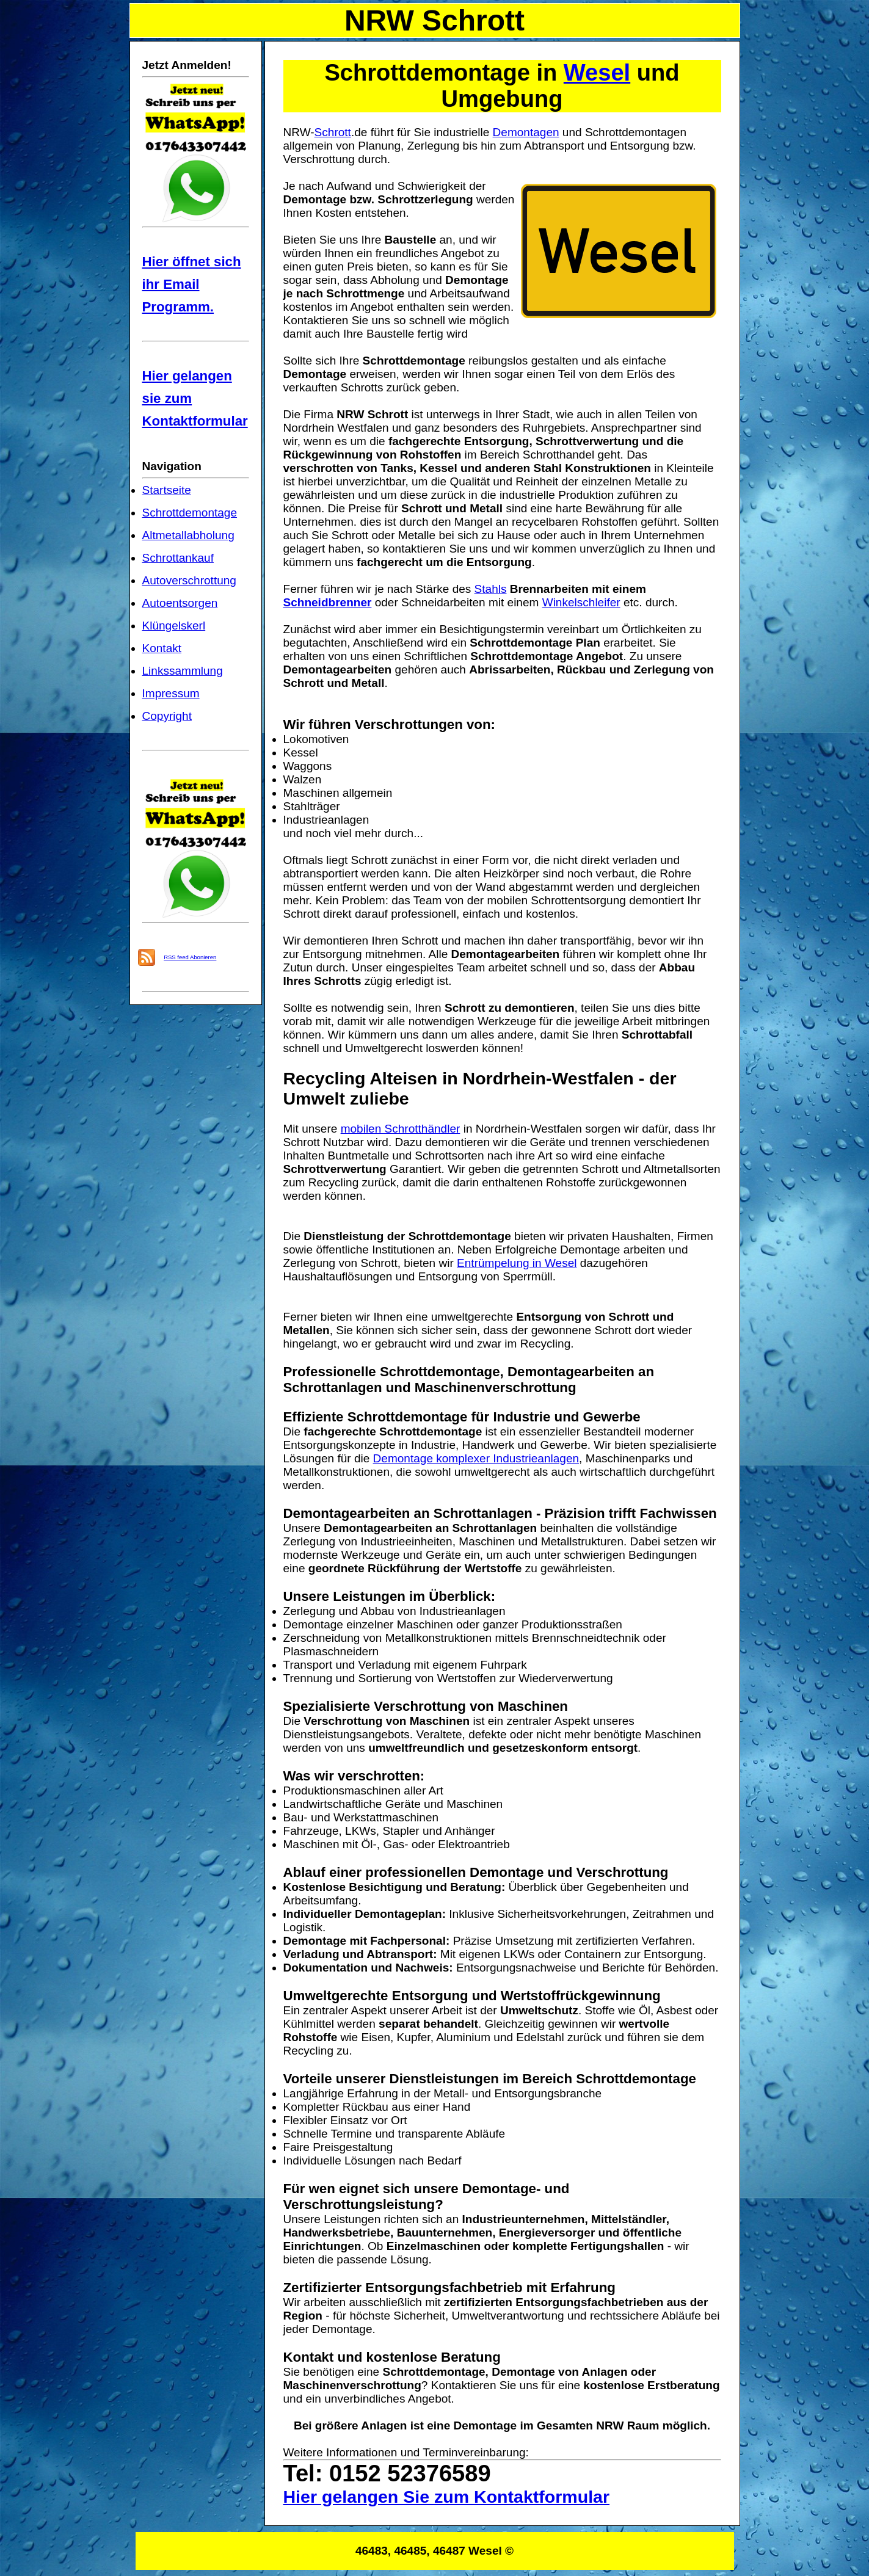 This screenshot has height=2576, width=869. I want to click on Entrümpelung in Wesel, so click(516, 1263).